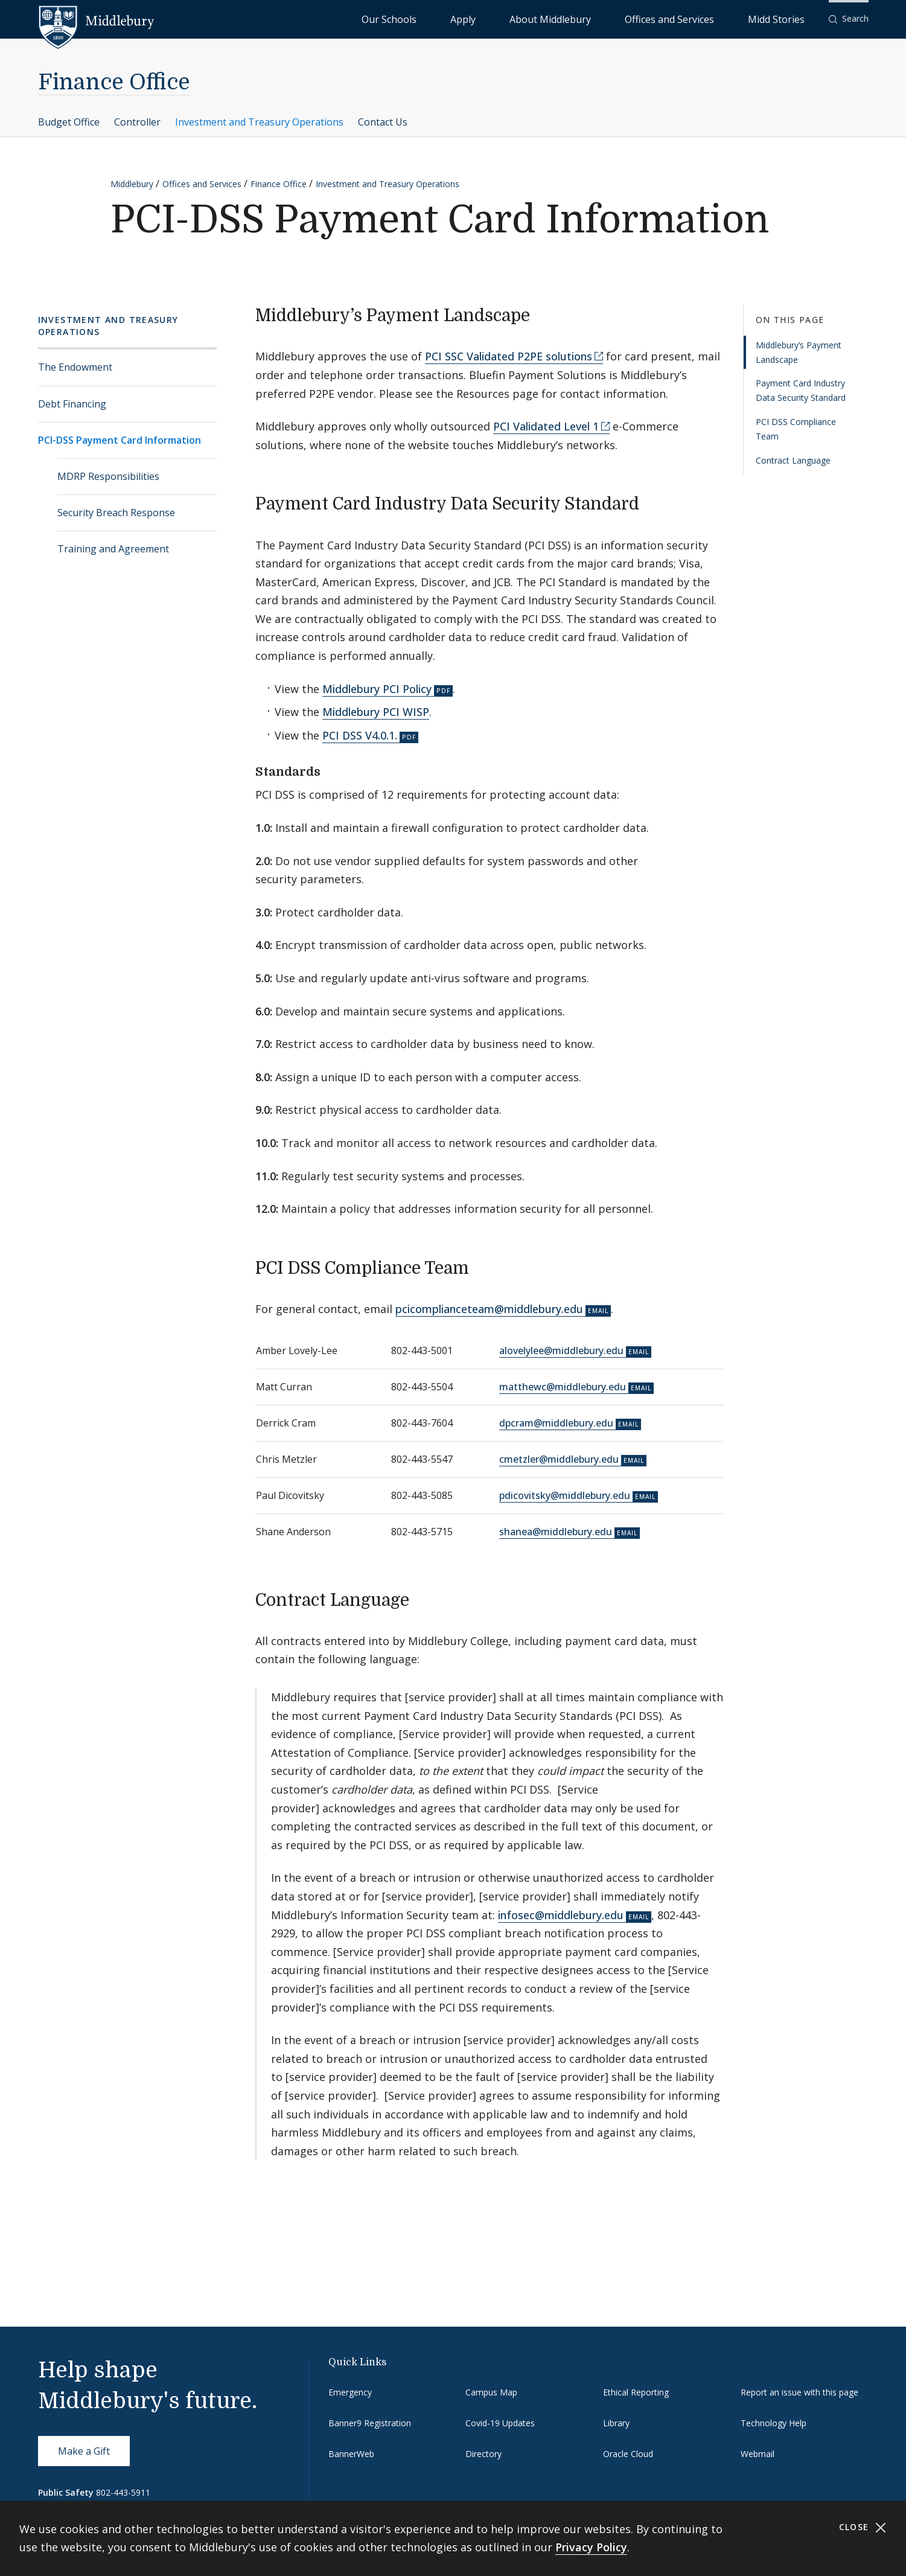 The height and width of the screenshot is (2576, 906). Describe the element at coordinates (508, 356) in the screenshot. I see `PCI SSC Validated P2PE solutions` at that location.